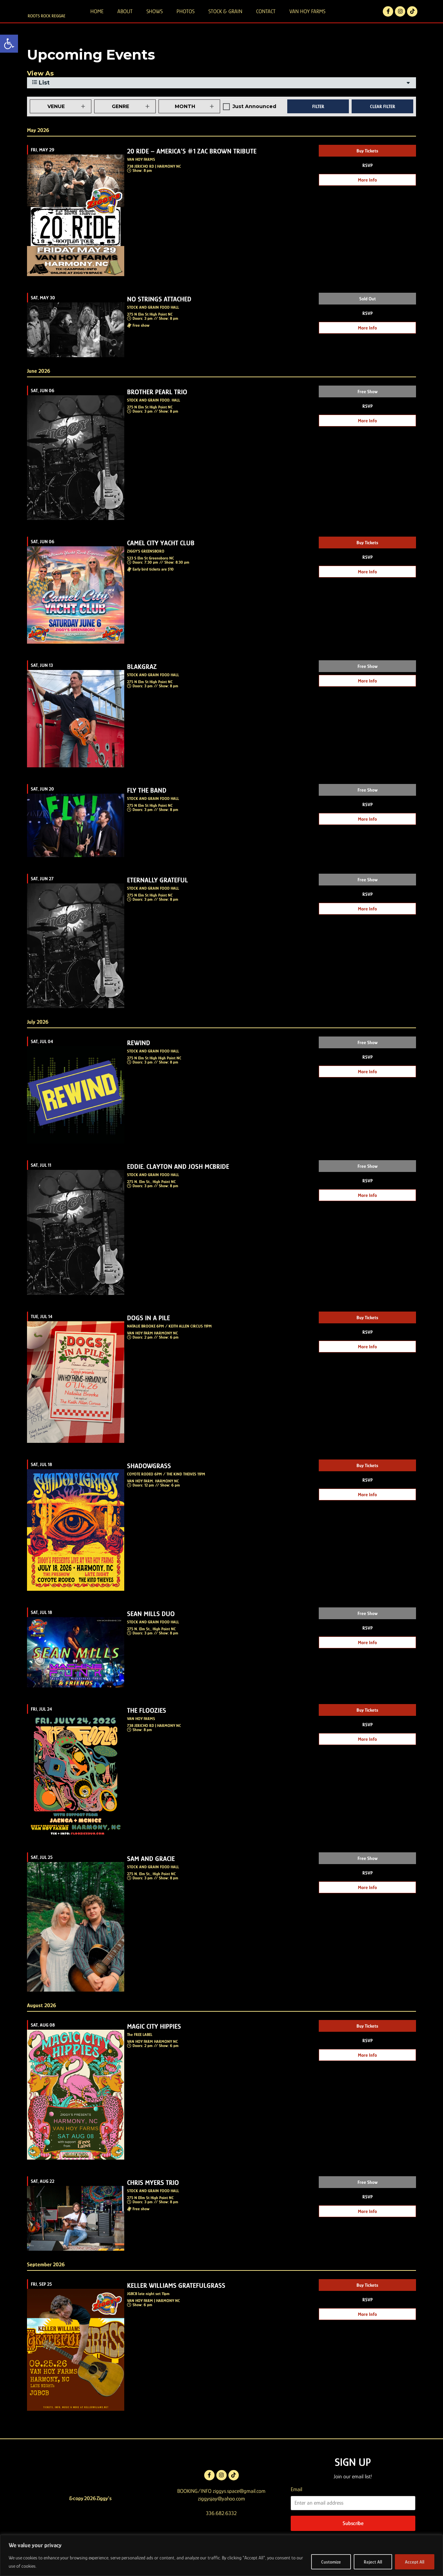  What do you see at coordinates (125, 20) in the screenshot?
I see `ABOUT` at bounding box center [125, 20].